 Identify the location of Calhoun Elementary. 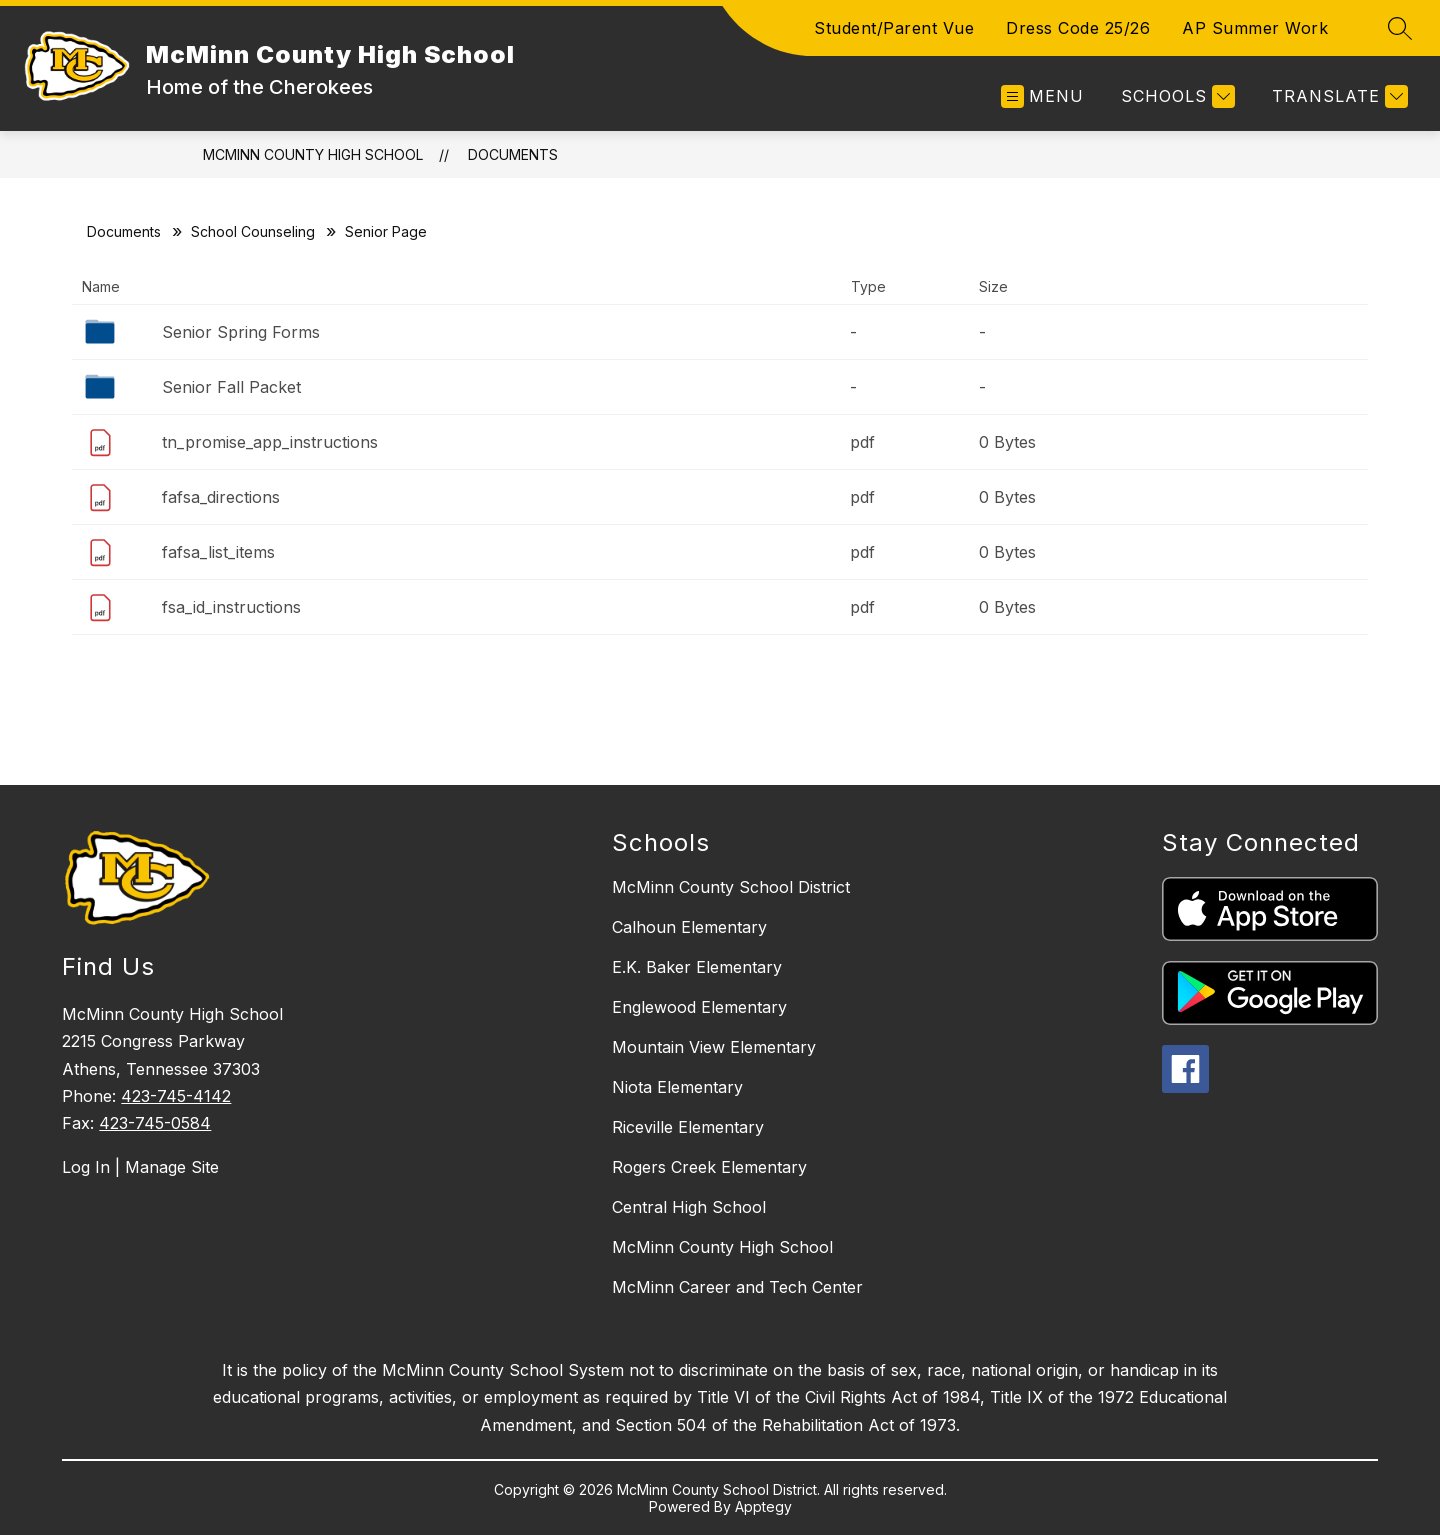
(689, 927).